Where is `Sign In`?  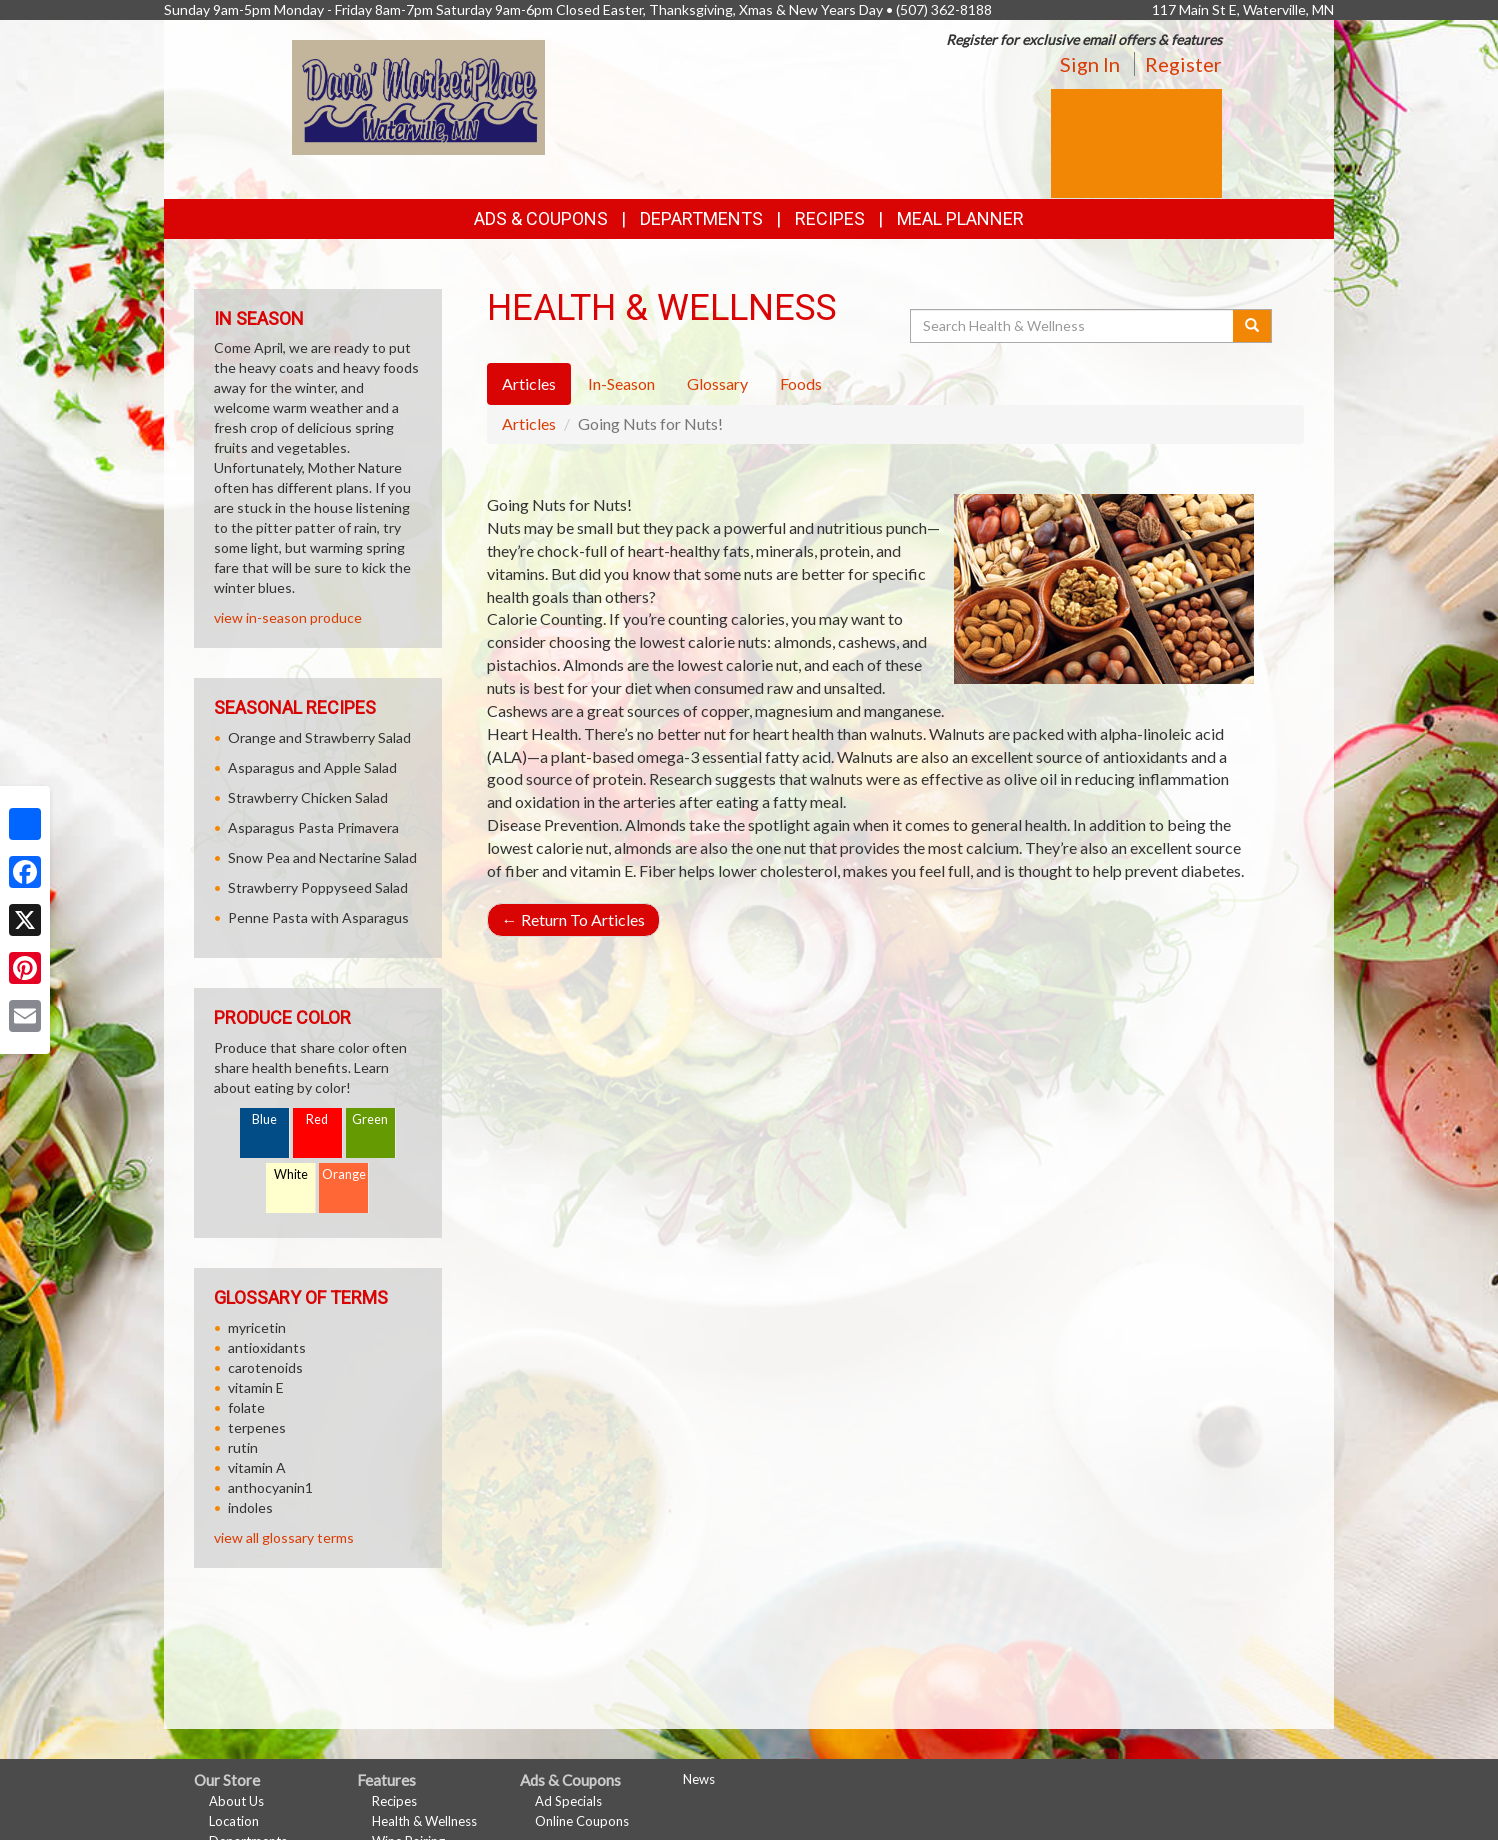
Sign In is located at coordinates (1090, 64).